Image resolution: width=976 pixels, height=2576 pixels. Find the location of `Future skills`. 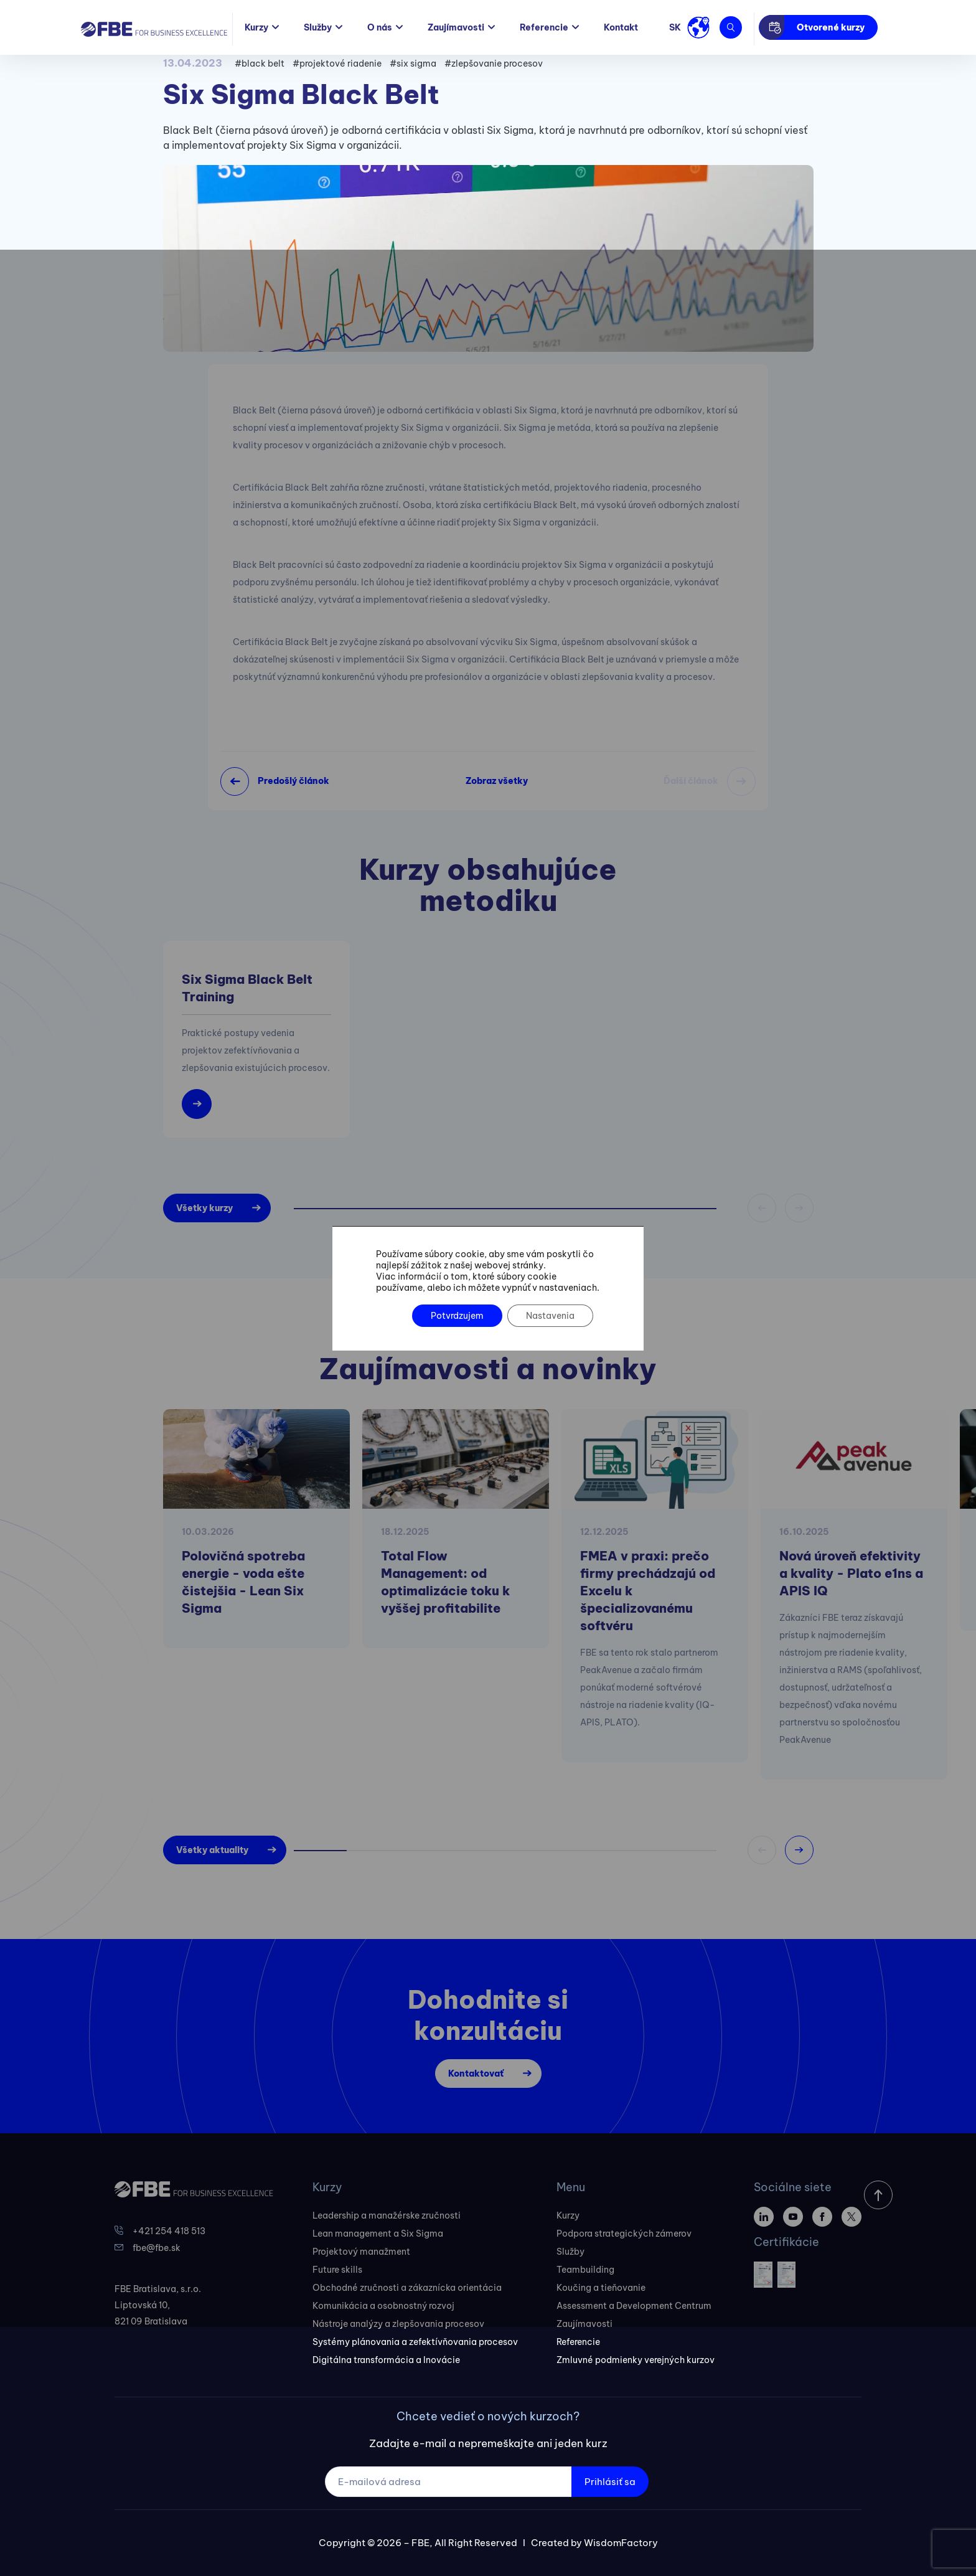

Future skills is located at coordinates (337, 2269).